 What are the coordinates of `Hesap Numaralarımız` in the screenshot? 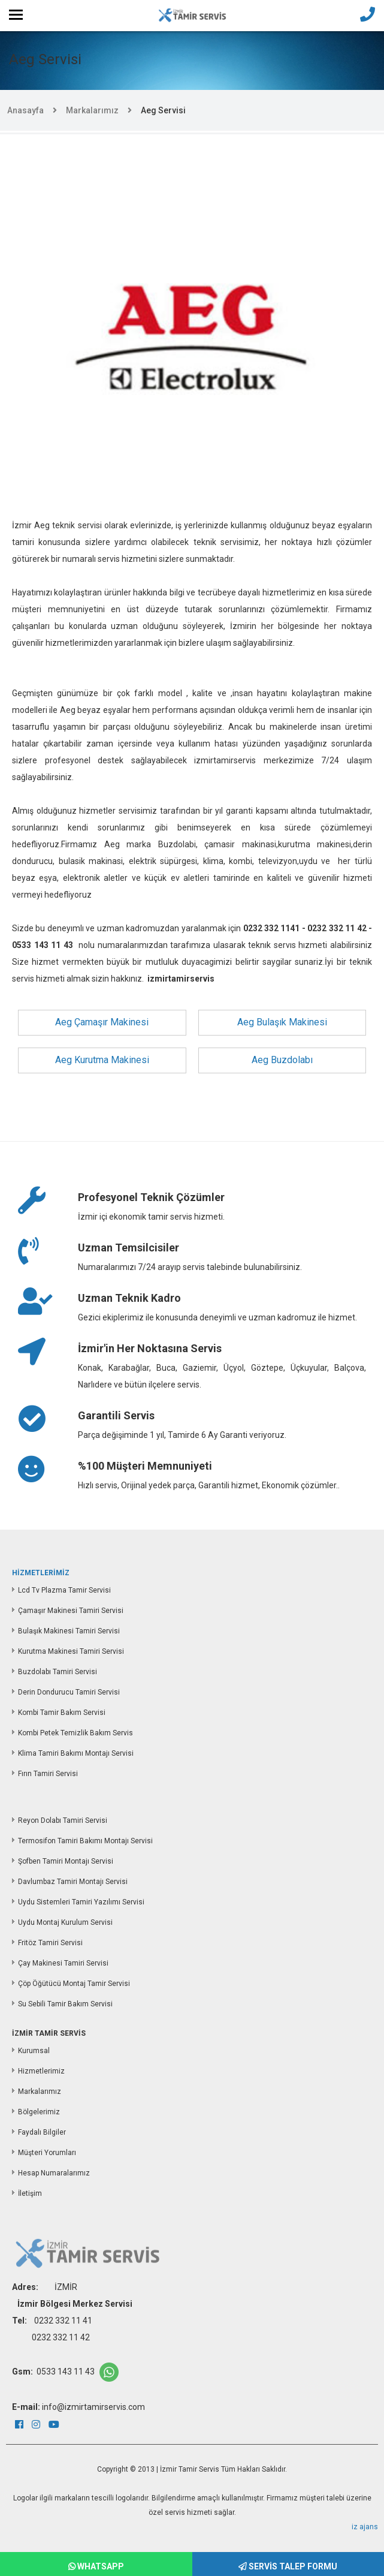 It's located at (54, 2173).